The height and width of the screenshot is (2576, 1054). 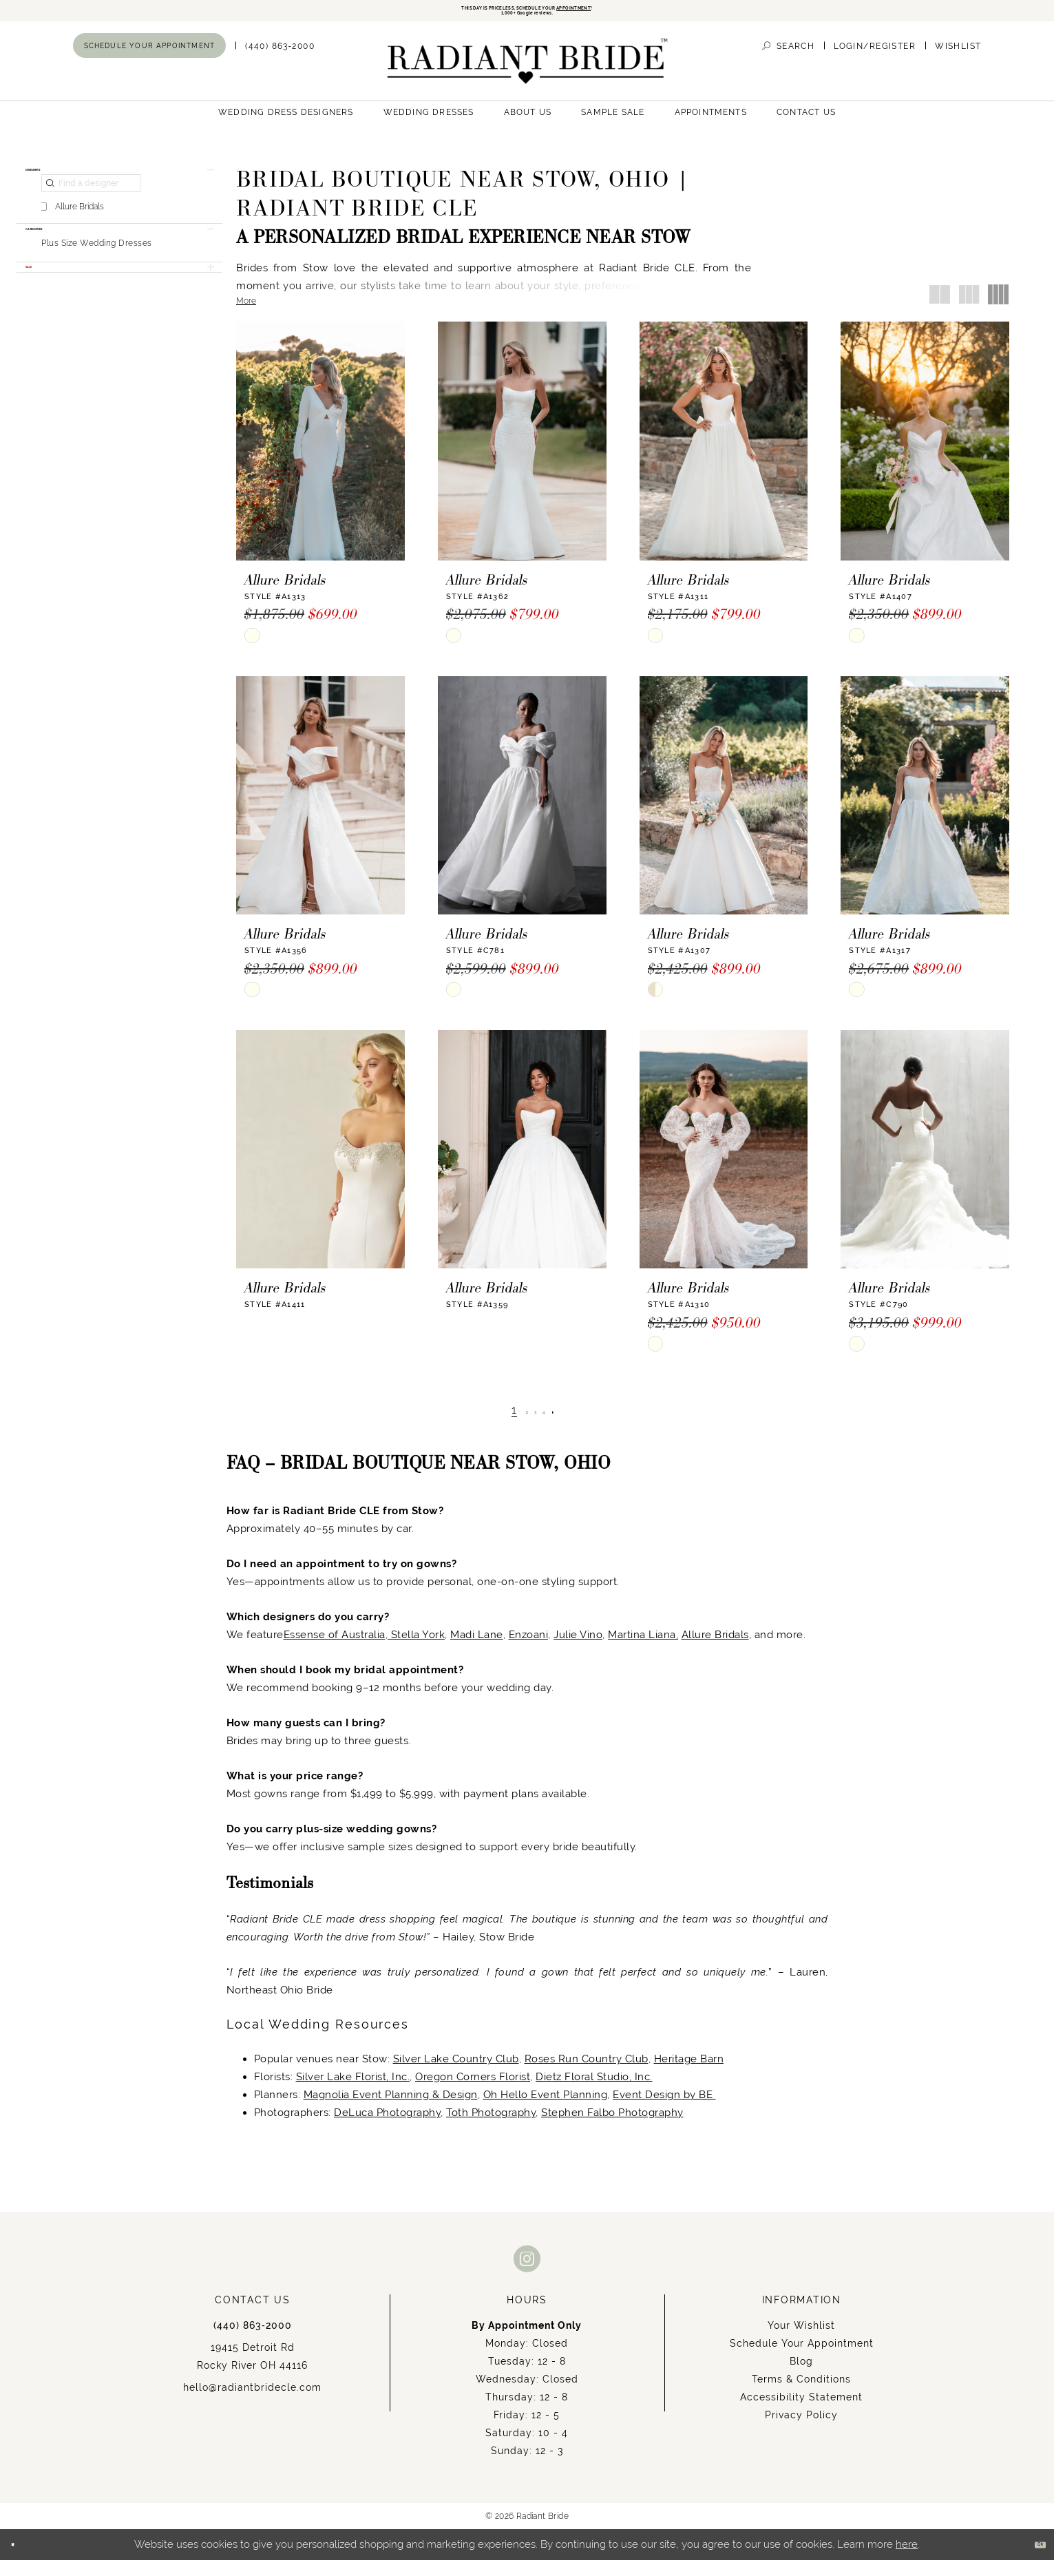 What do you see at coordinates (801, 2430) in the screenshot?
I see `Privacy Policy` at bounding box center [801, 2430].